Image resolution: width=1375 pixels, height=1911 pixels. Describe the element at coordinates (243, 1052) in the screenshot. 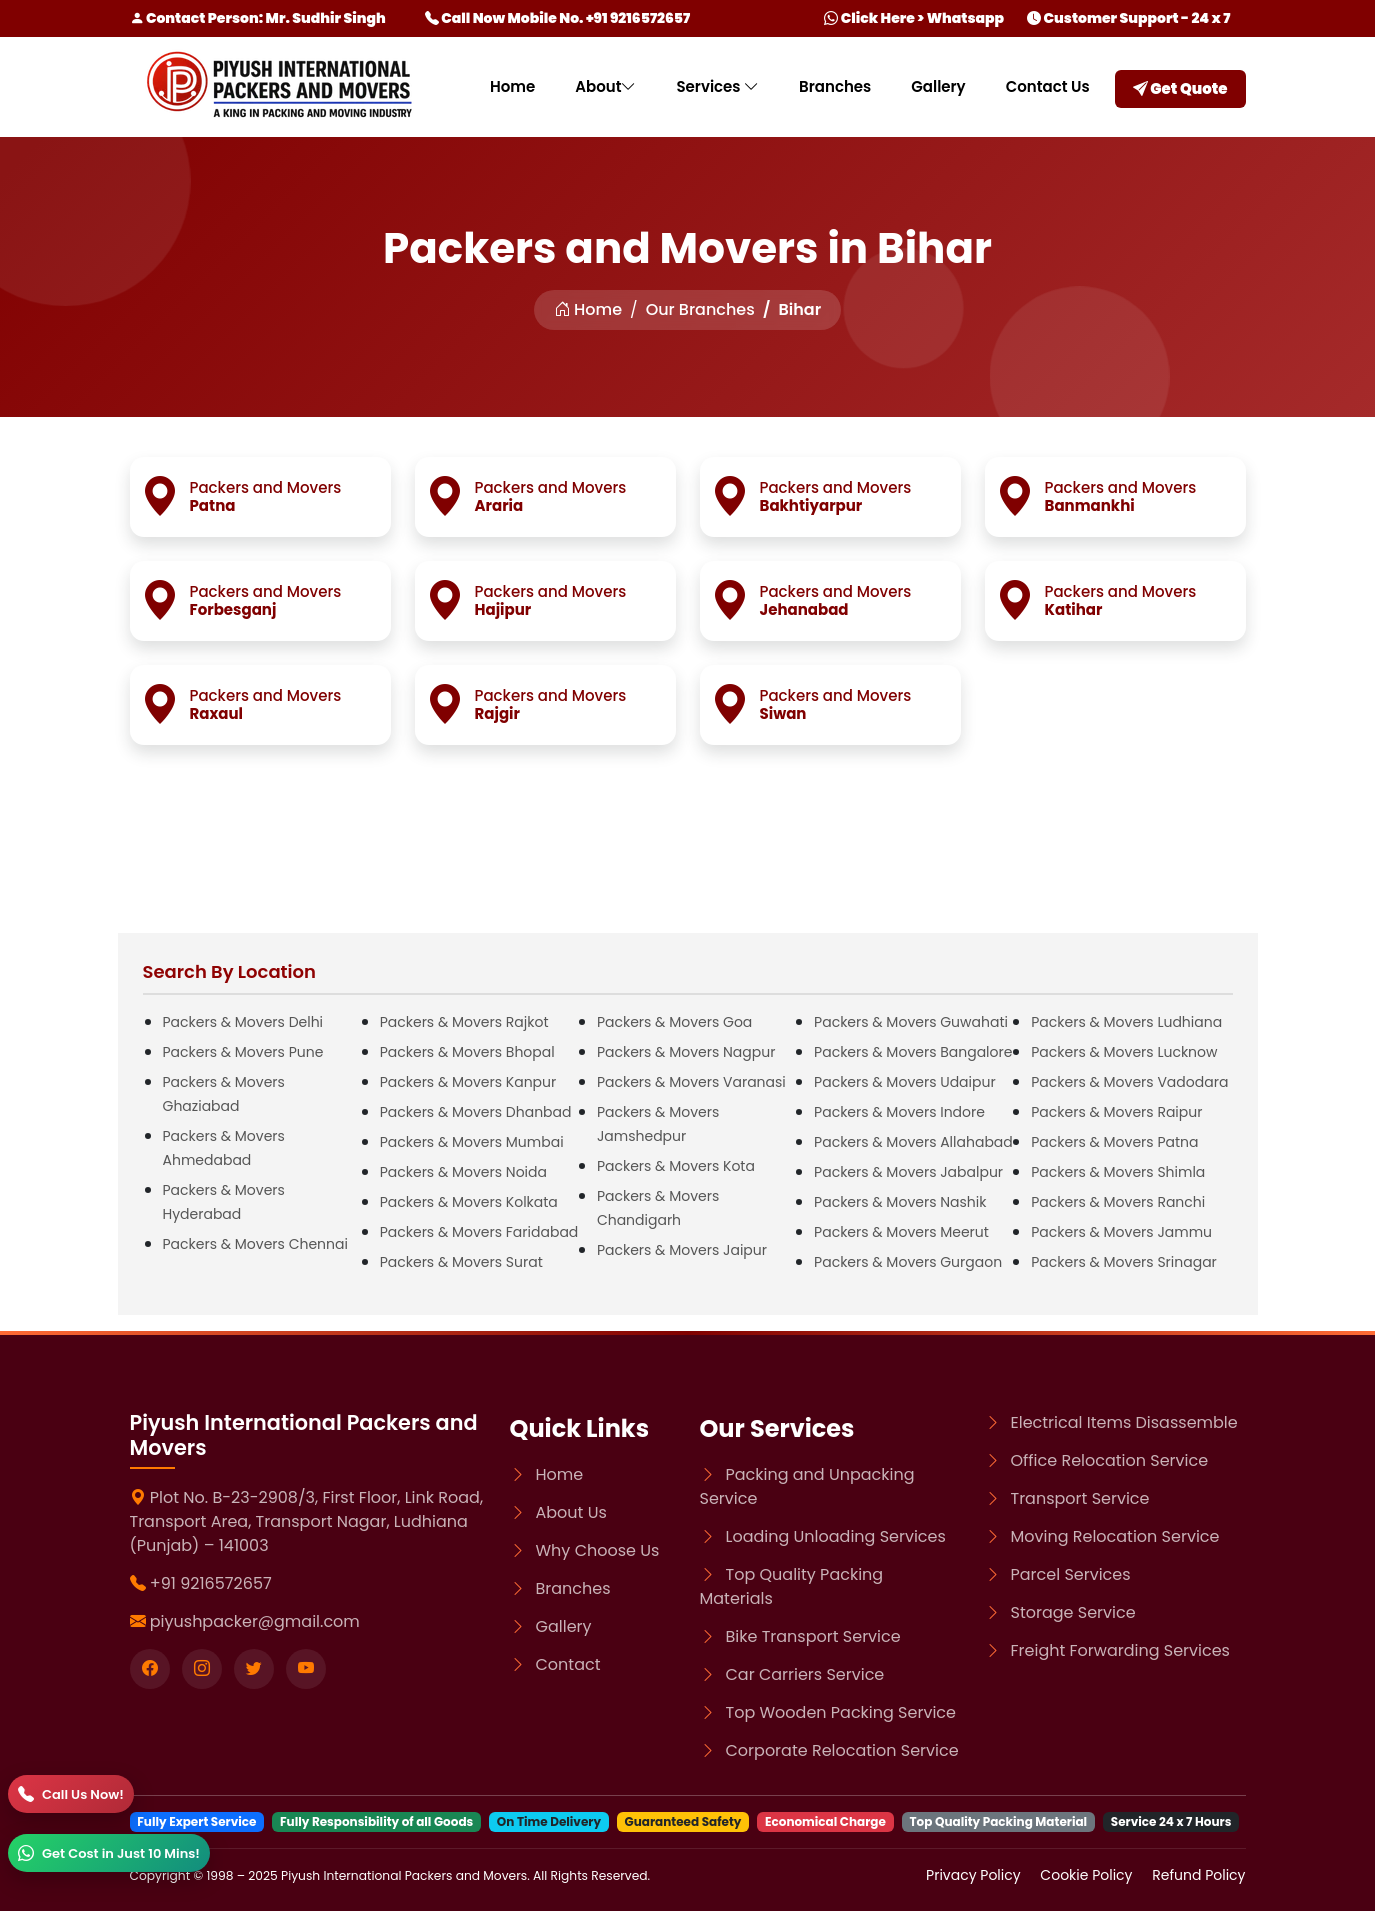

I see `Packers & Movers Pune` at that location.